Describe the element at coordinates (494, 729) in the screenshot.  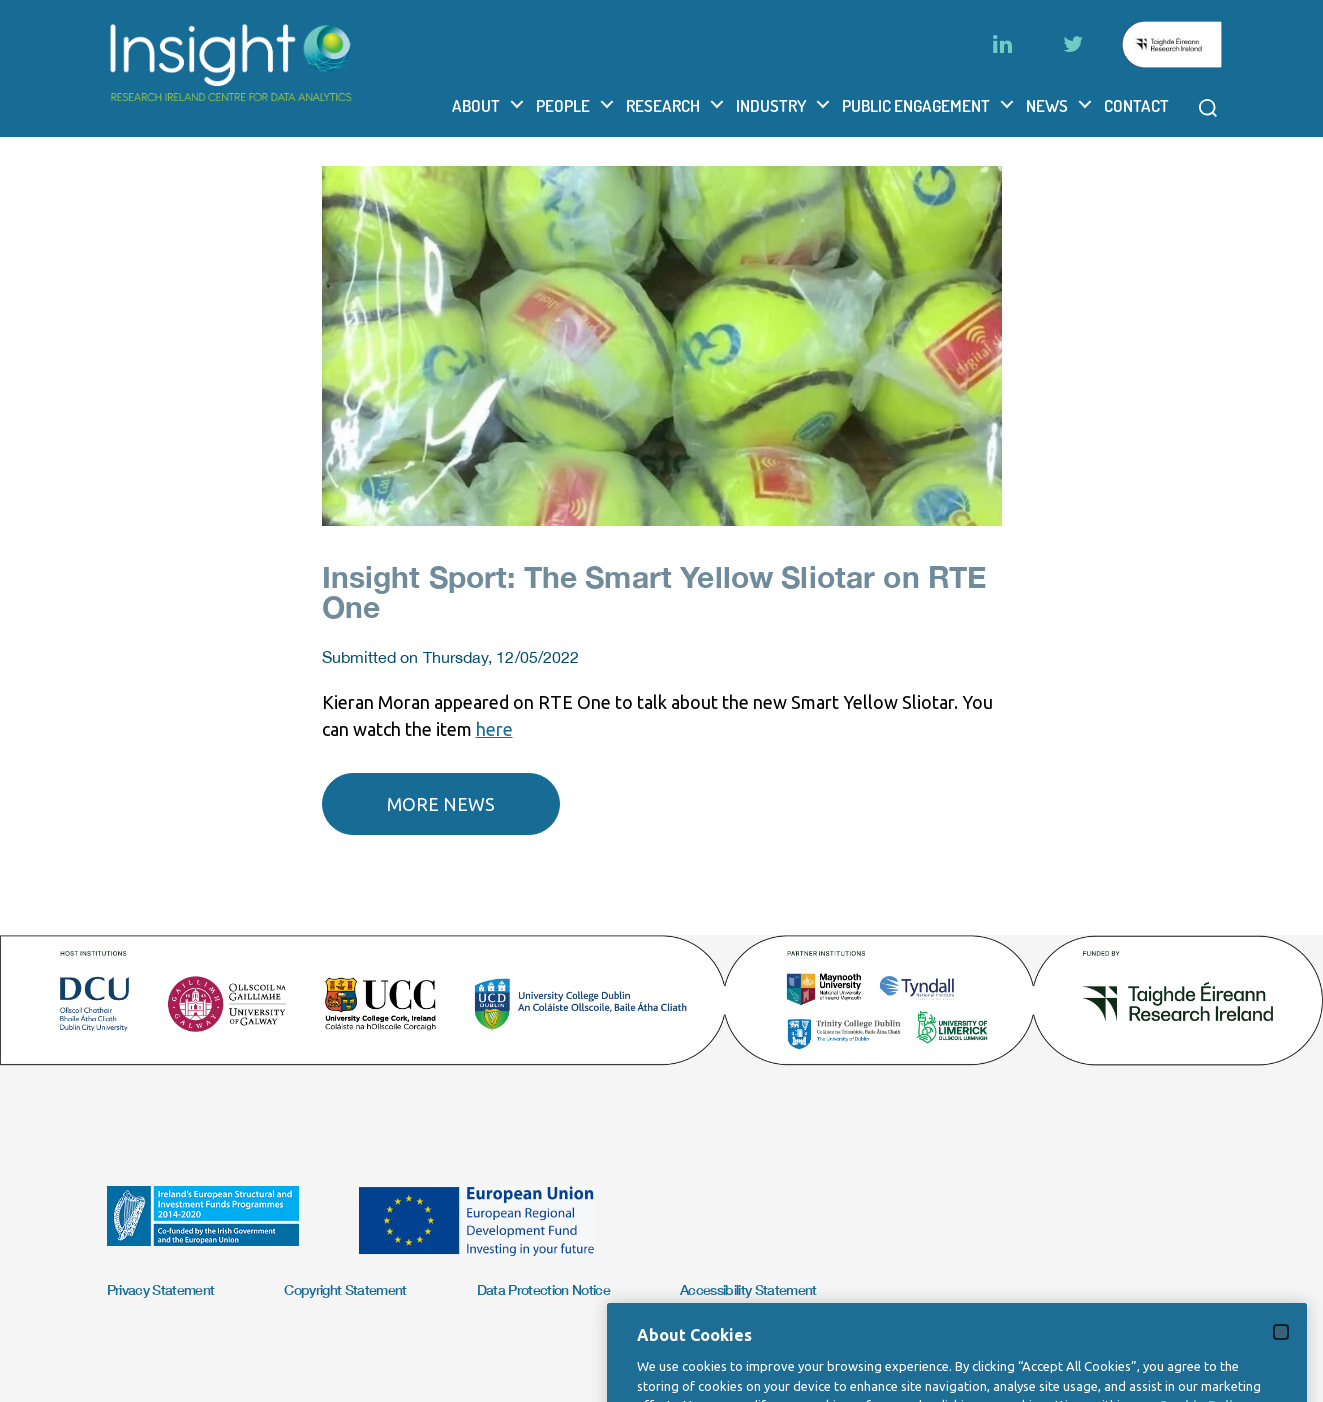
I see `here` at that location.